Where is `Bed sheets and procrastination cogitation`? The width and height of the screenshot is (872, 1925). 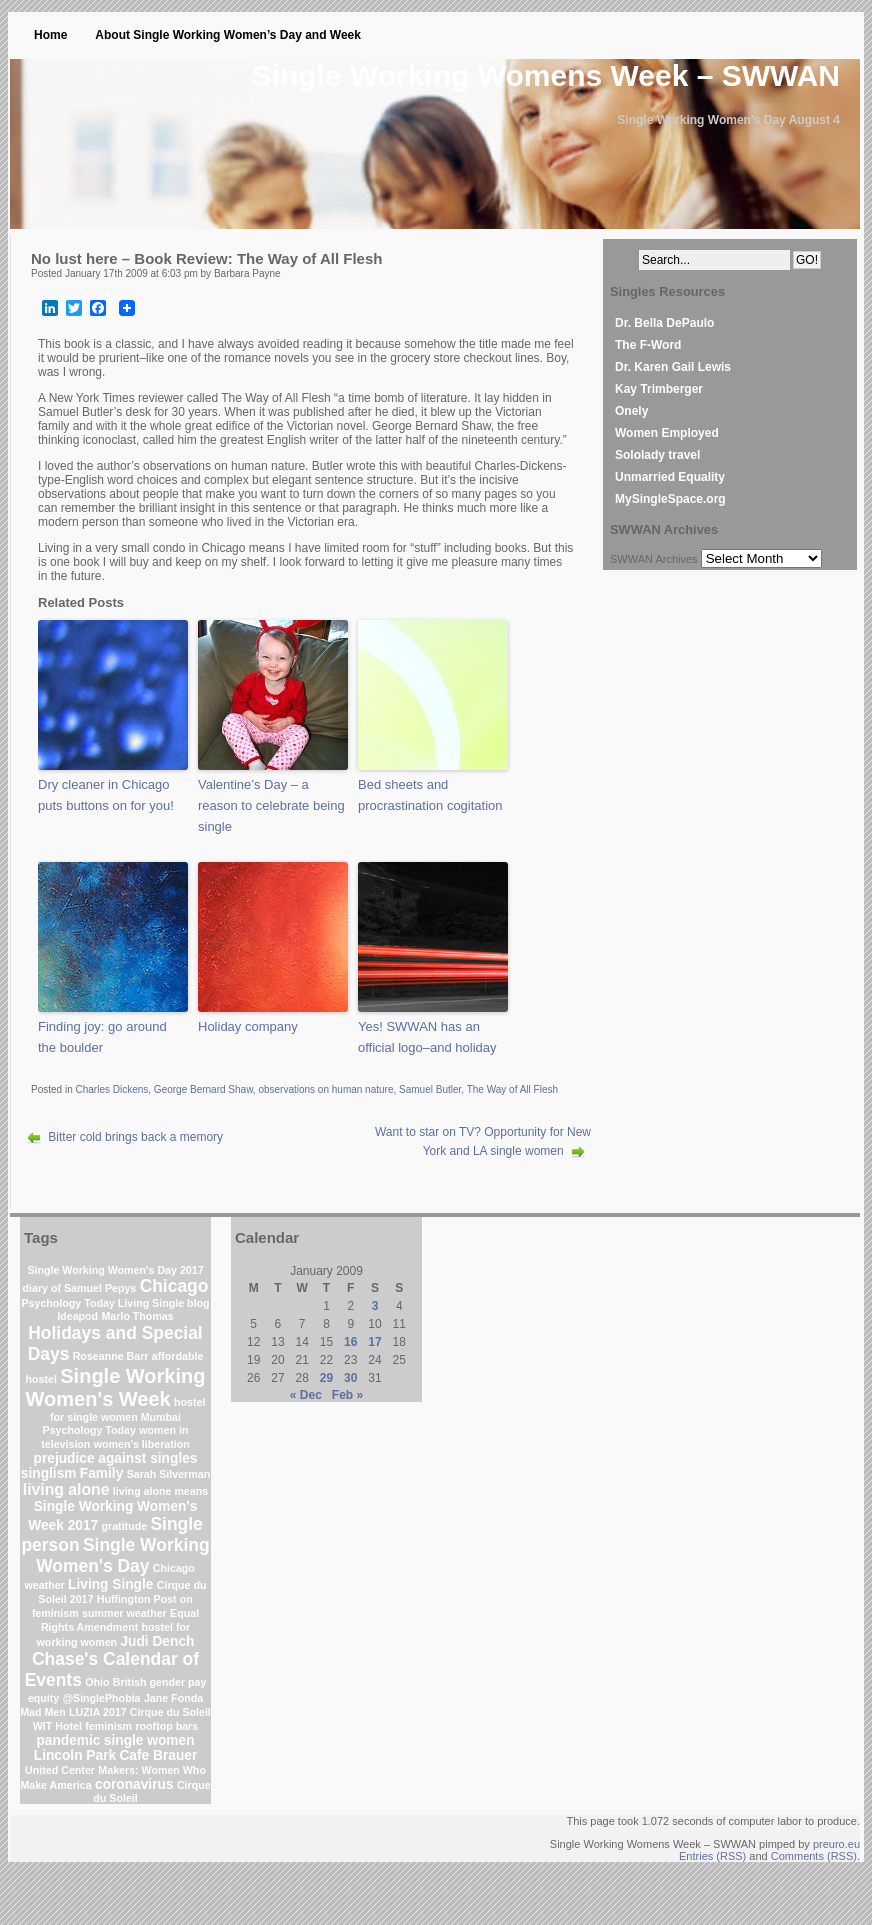 Bed sheets and procrastination cogitation is located at coordinates (430, 795).